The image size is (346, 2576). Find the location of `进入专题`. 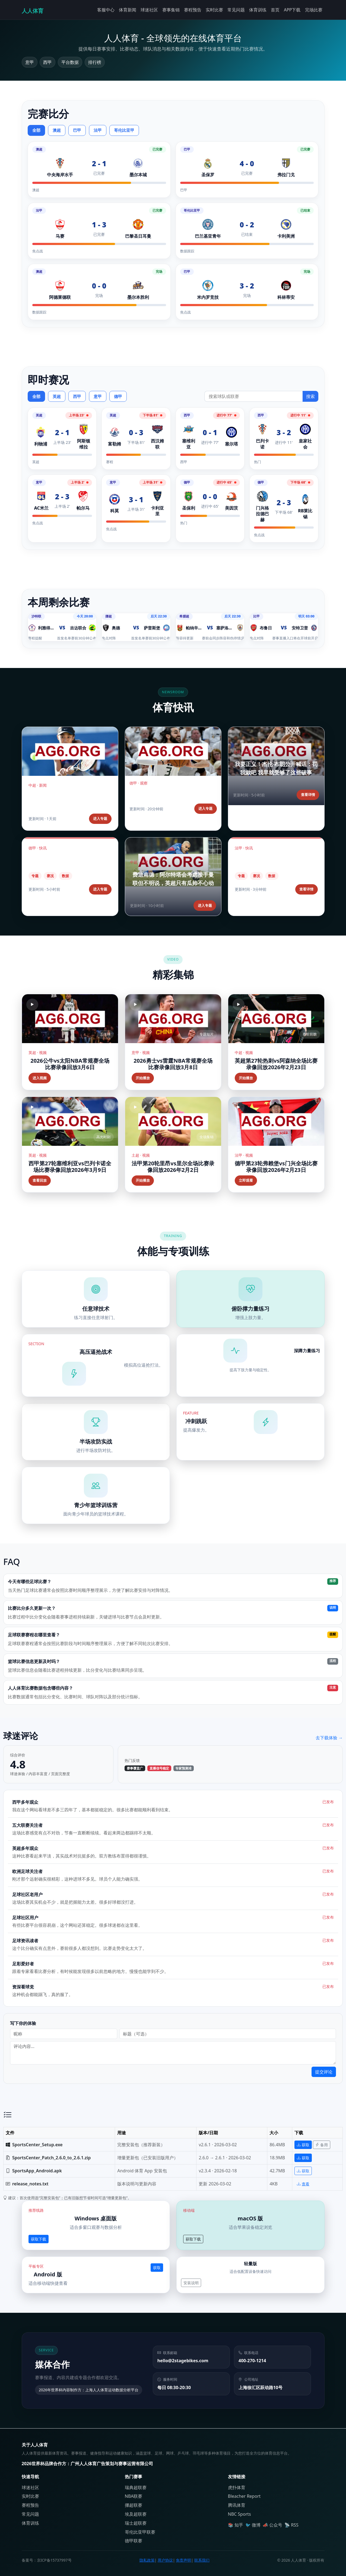

进入专题 is located at coordinates (100, 818).